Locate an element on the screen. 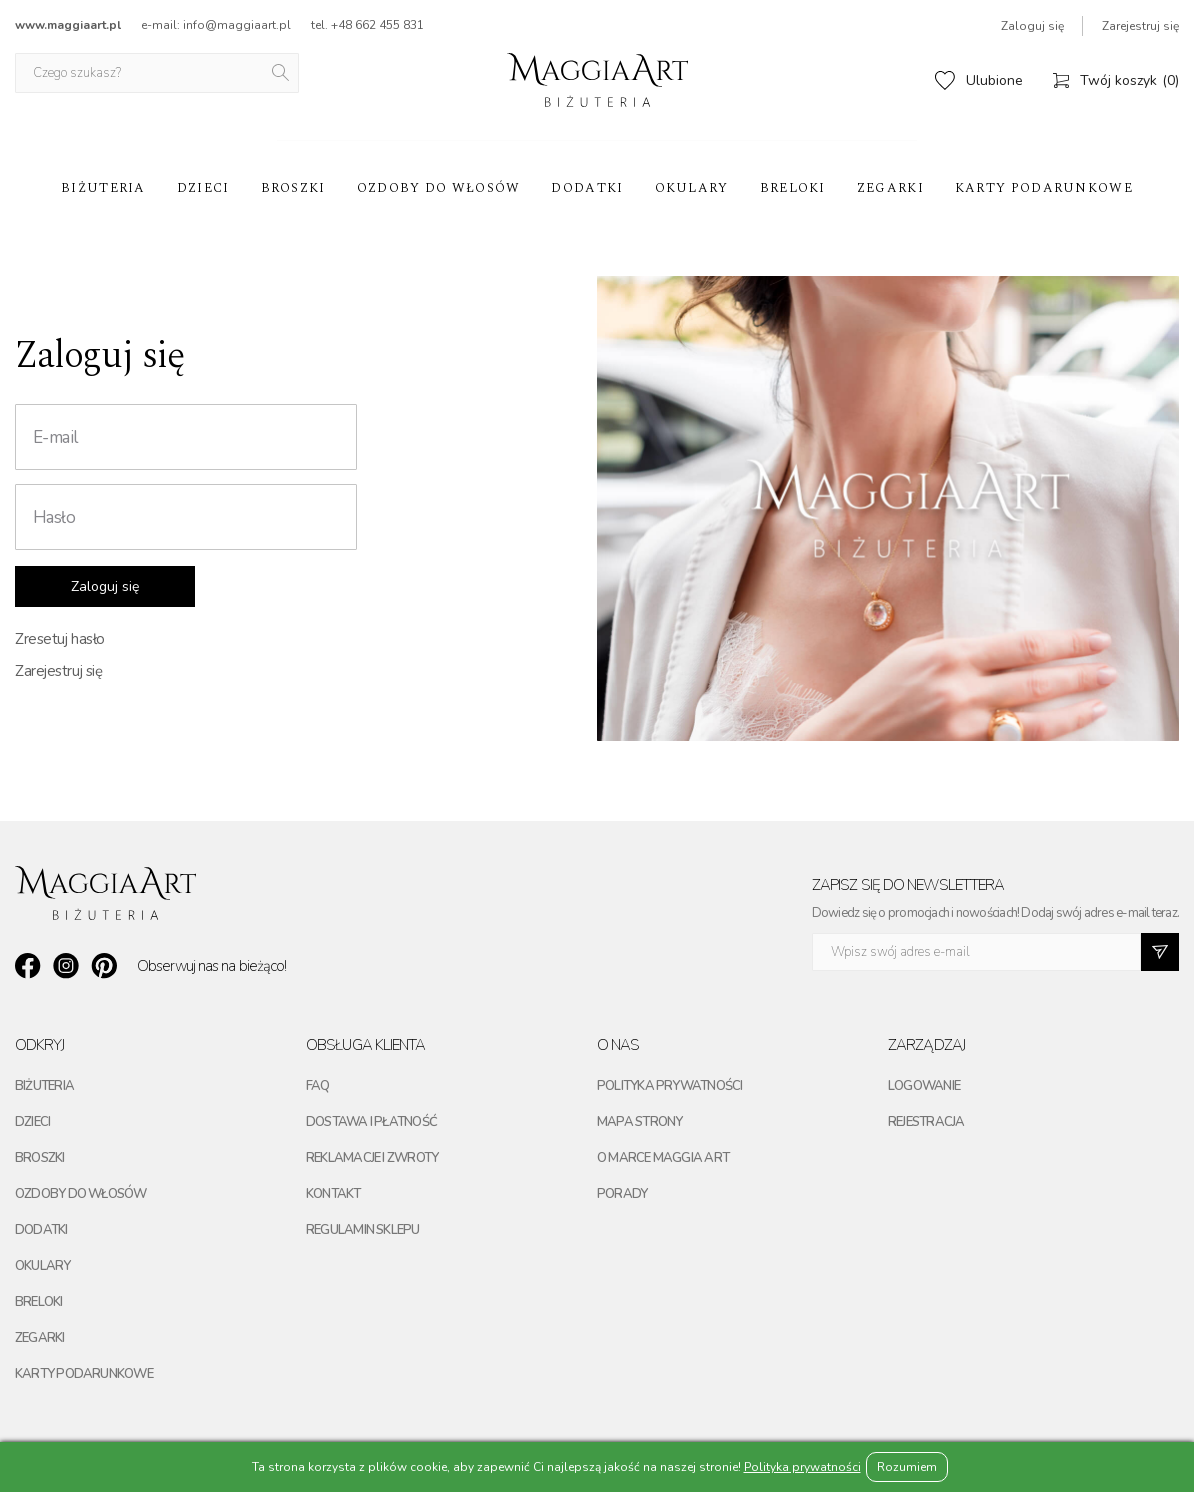 The width and height of the screenshot is (1194, 1492). Logowanie is located at coordinates (924, 1086).